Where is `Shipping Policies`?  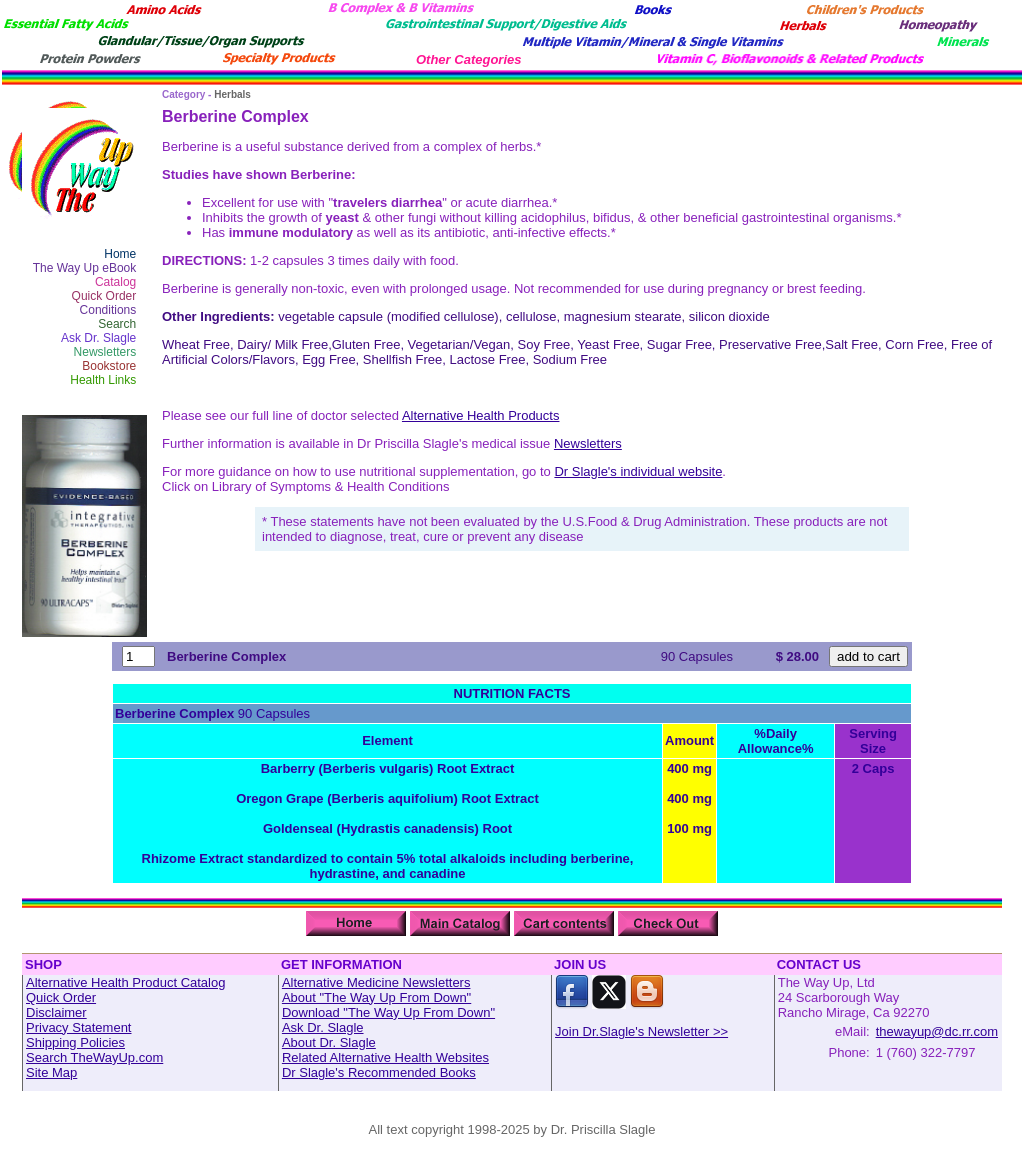
Shipping Policies is located at coordinates (75, 1042).